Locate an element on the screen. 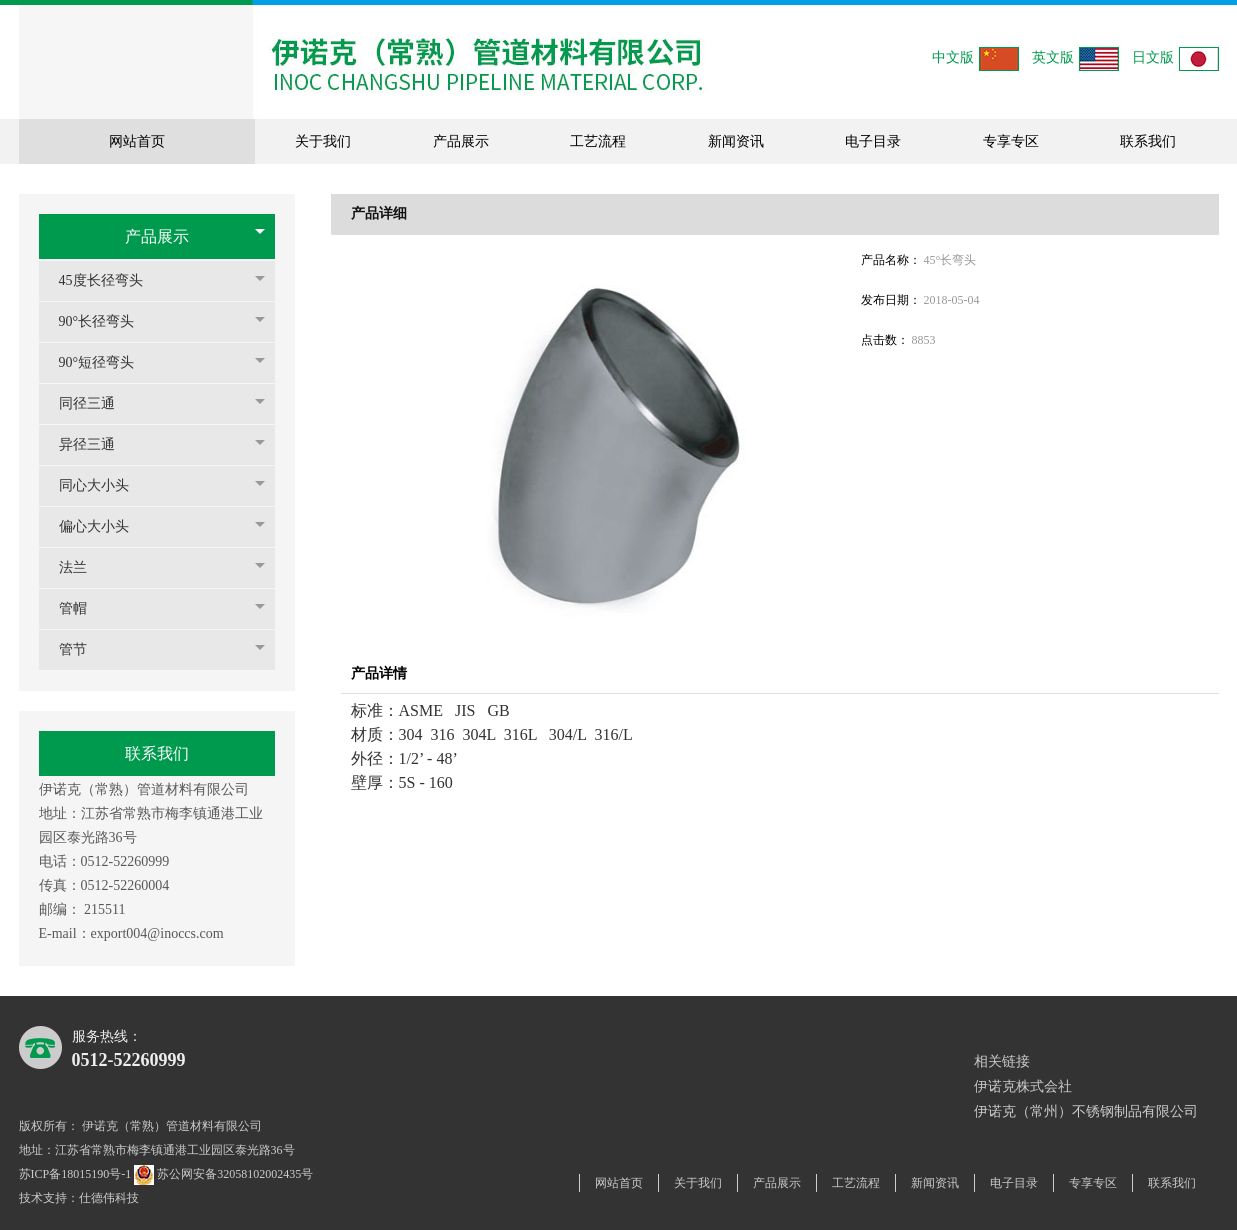  同径三通 is located at coordinates (97, 403).